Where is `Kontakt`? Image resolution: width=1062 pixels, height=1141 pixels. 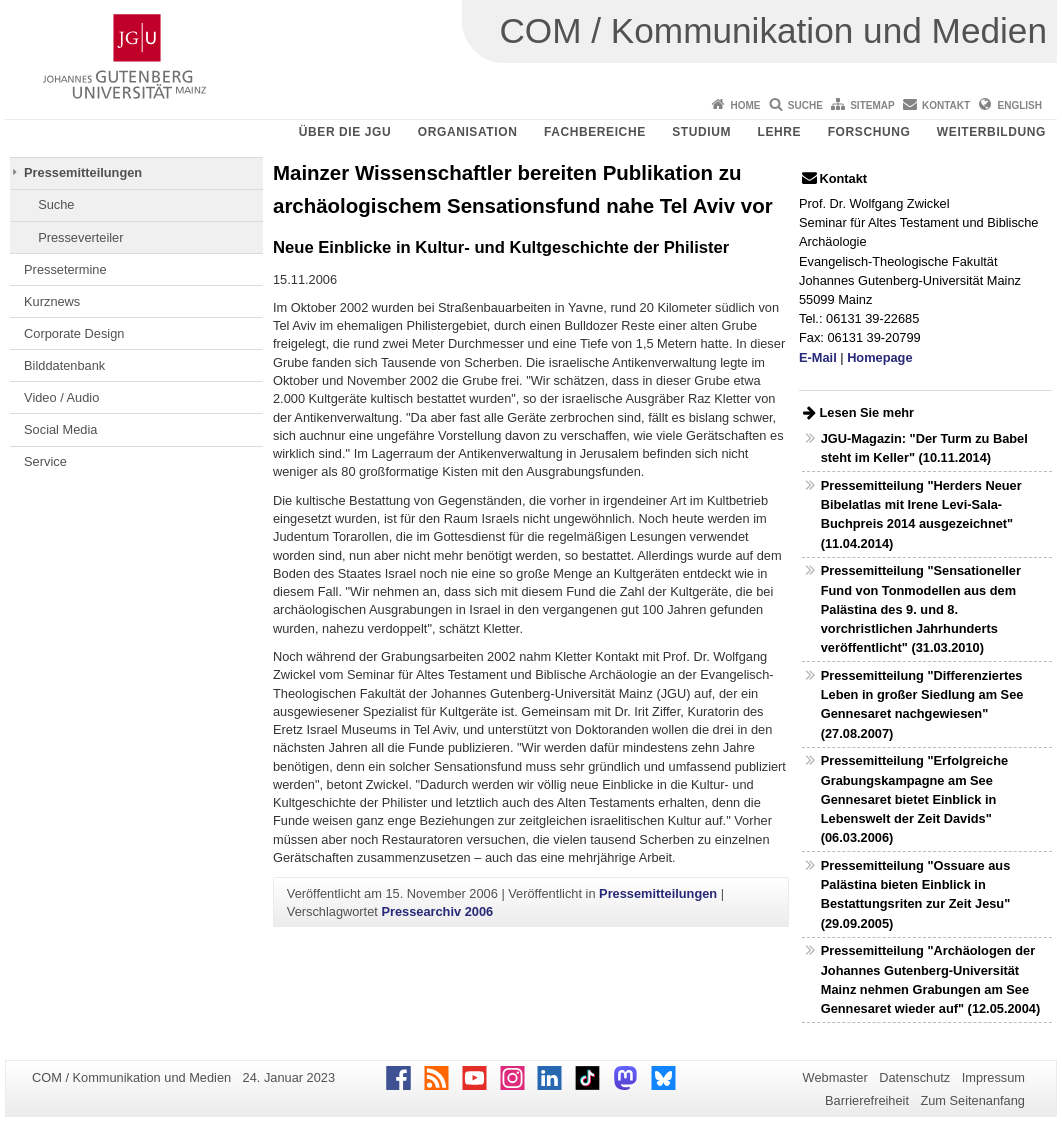 Kontakt is located at coordinates (946, 105).